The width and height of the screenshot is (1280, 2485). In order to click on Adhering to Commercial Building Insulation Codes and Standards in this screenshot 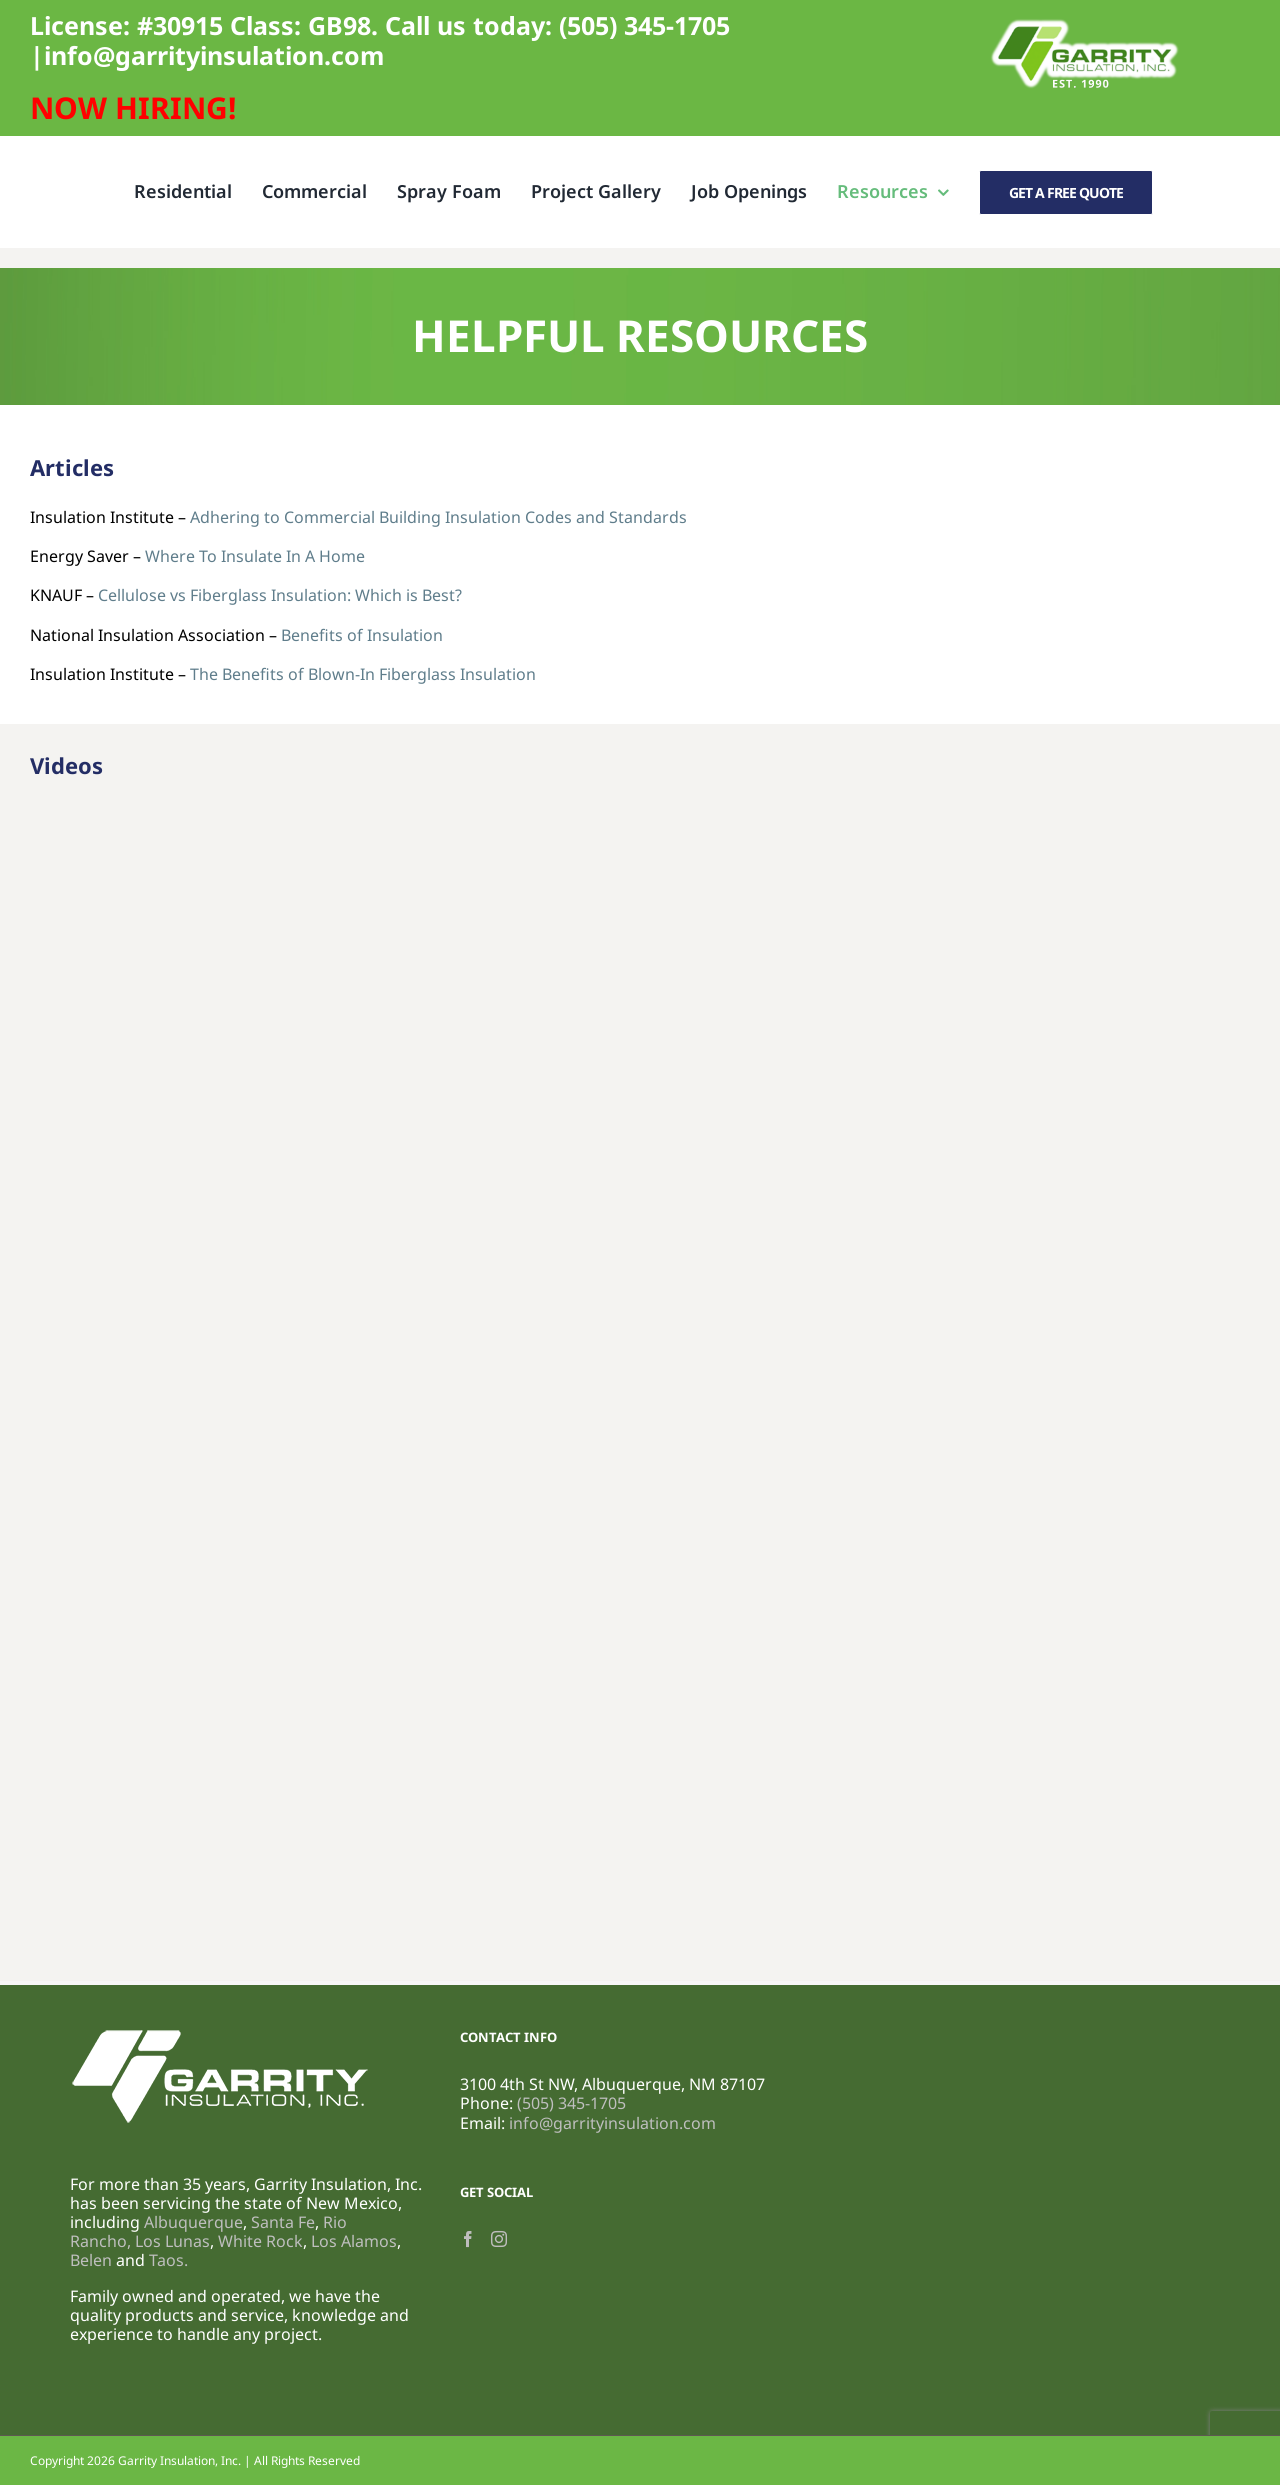, I will do `click(438, 517)`.